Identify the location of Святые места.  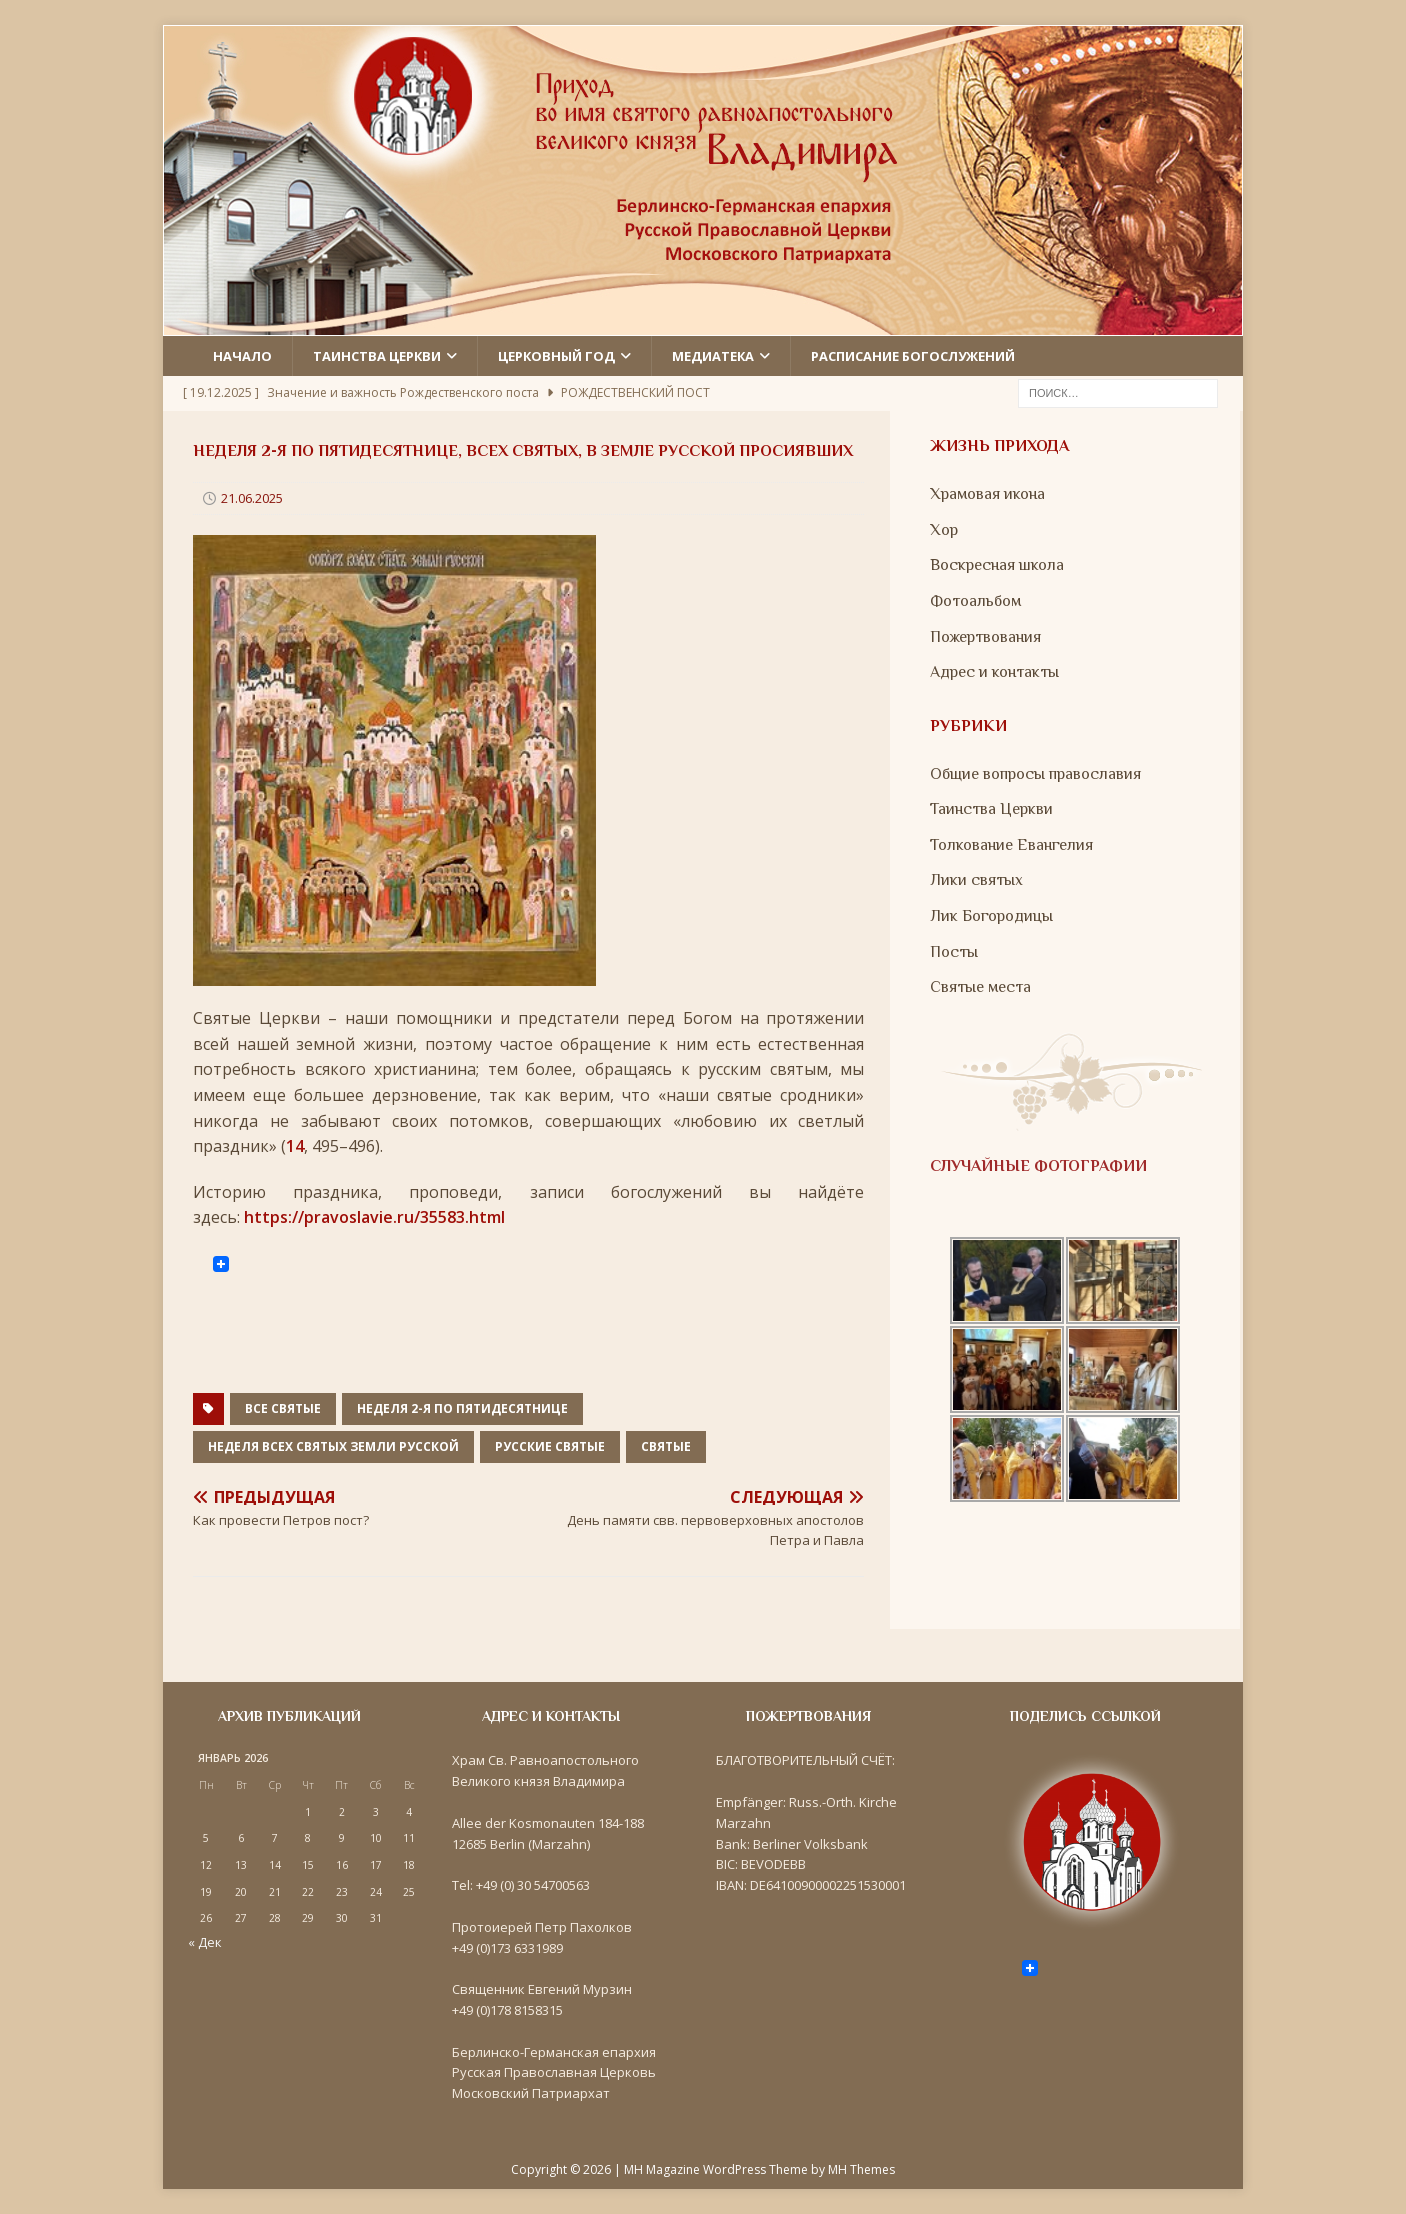
(980, 987).